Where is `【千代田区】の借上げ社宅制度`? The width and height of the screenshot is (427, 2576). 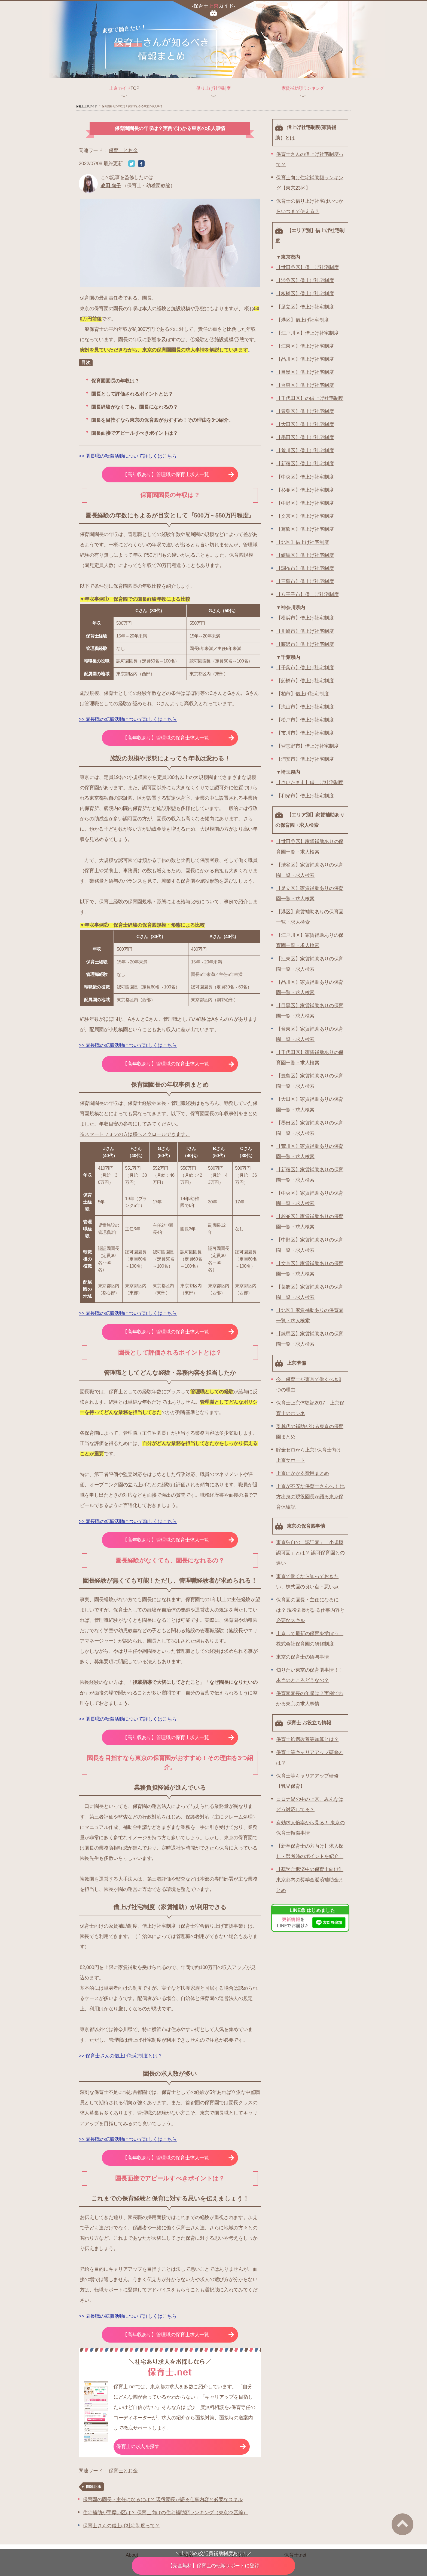 【千代田区】の借上げ社宅制度 is located at coordinates (309, 398).